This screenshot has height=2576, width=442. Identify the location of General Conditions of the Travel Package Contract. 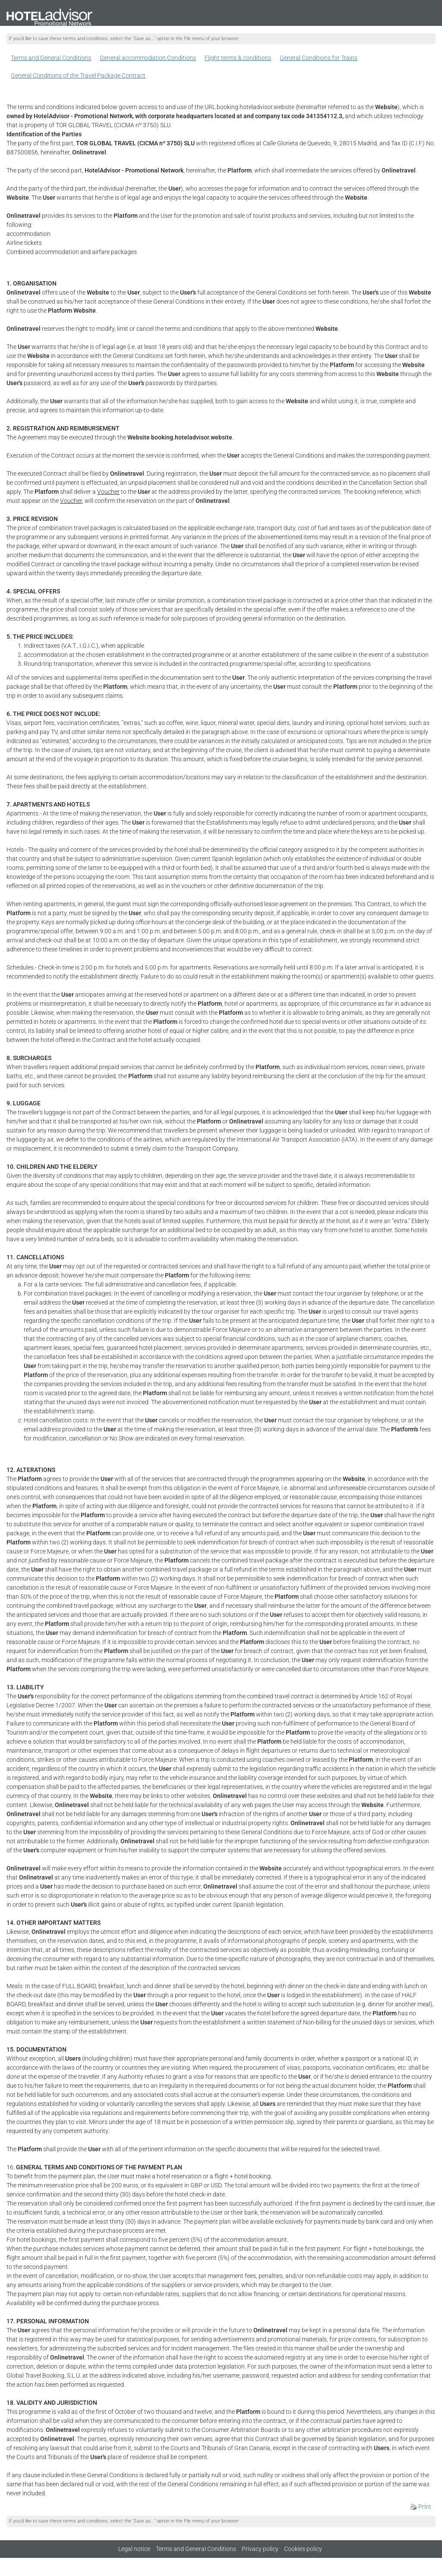
(78, 75).